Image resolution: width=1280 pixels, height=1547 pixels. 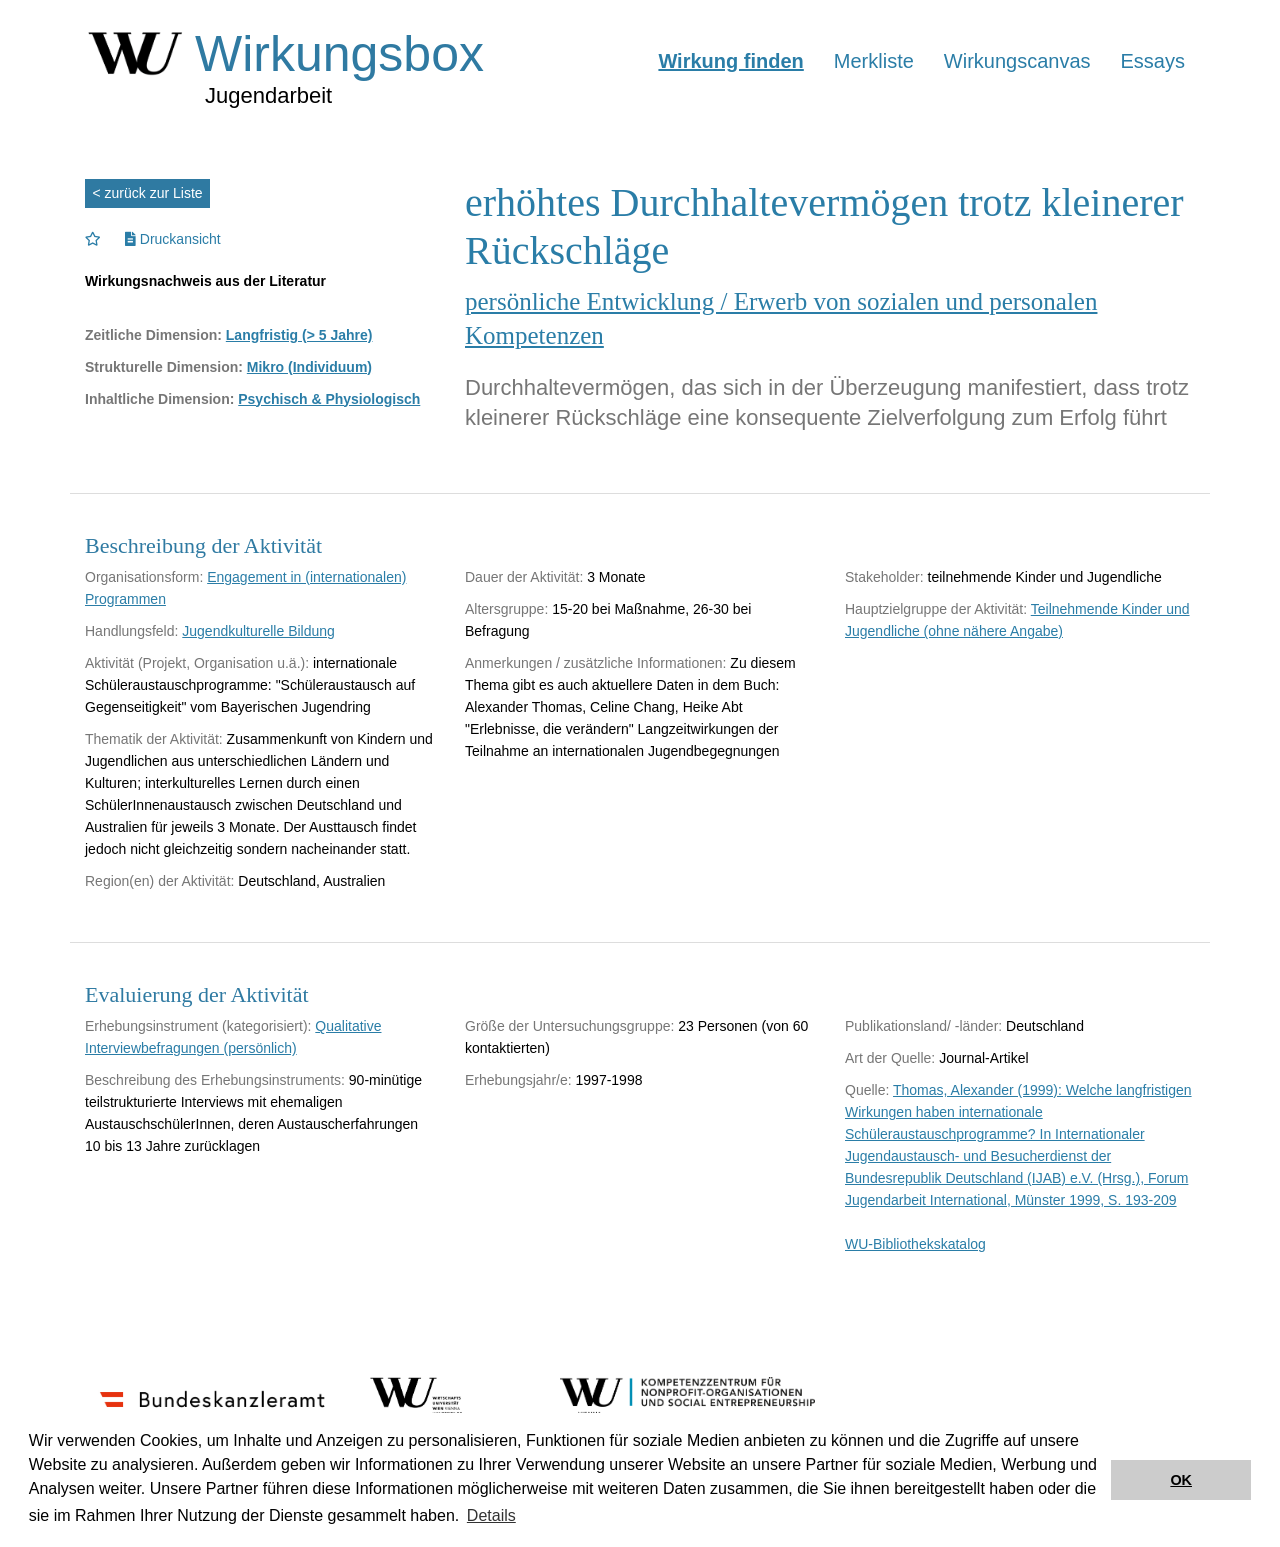 I want to click on Art der Quelle:, so click(x=890, y=1058).